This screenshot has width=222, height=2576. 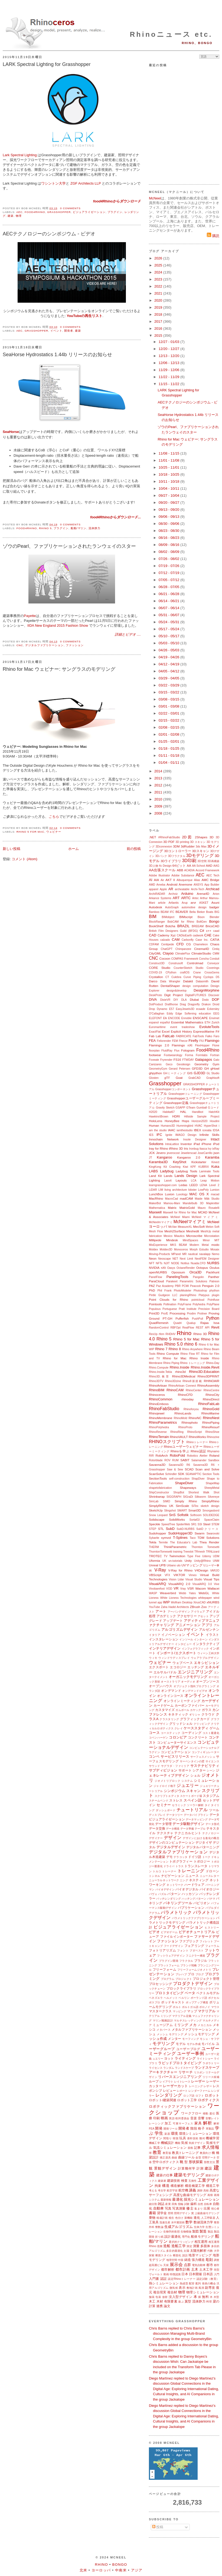 I want to click on Lasvit, so click(x=167, y=1180).